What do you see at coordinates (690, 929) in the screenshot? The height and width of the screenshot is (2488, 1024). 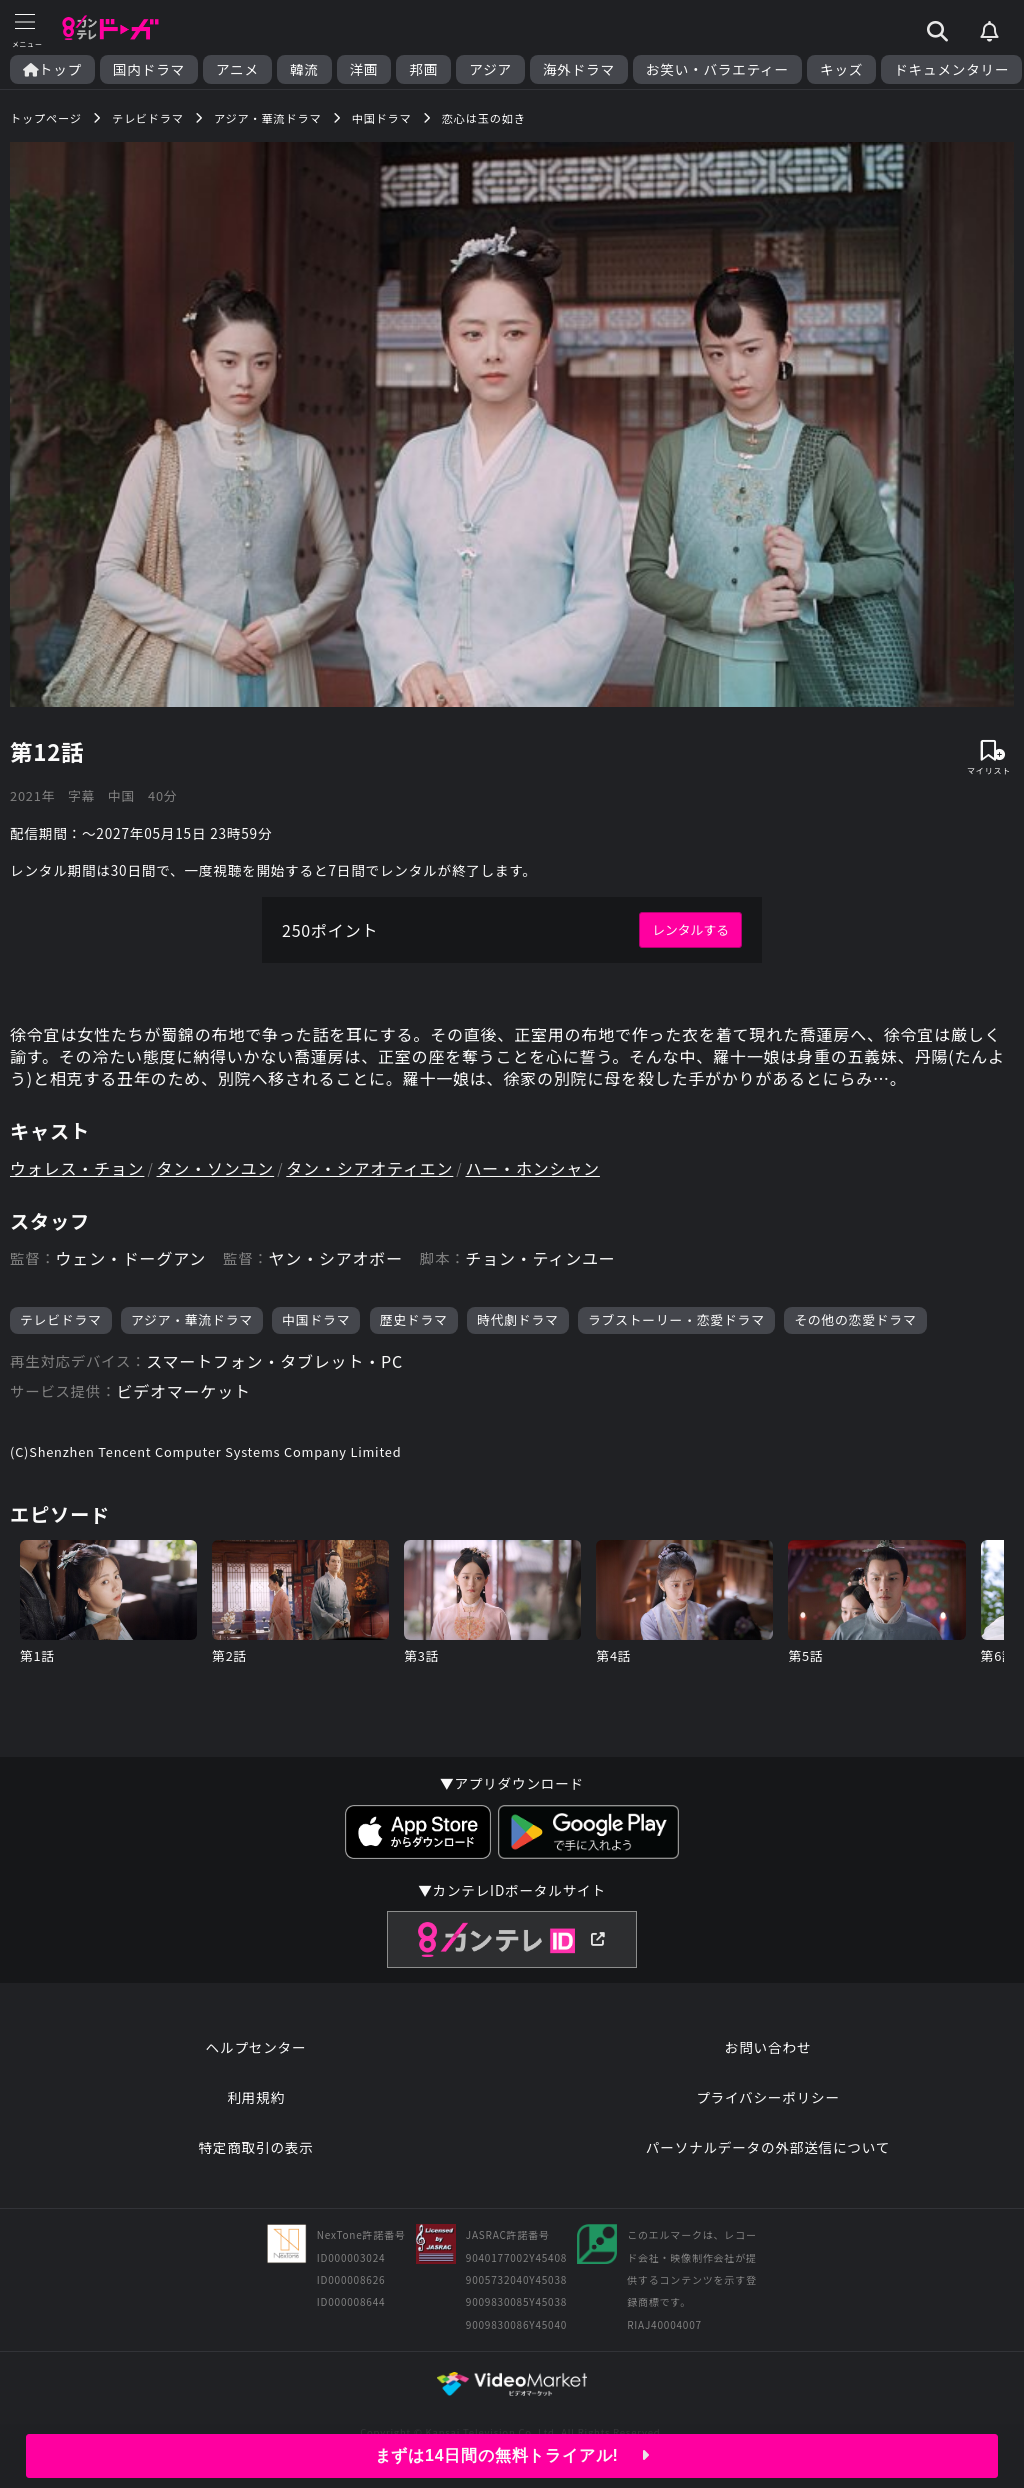 I see `レンタルする` at bounding box center [690, 929].